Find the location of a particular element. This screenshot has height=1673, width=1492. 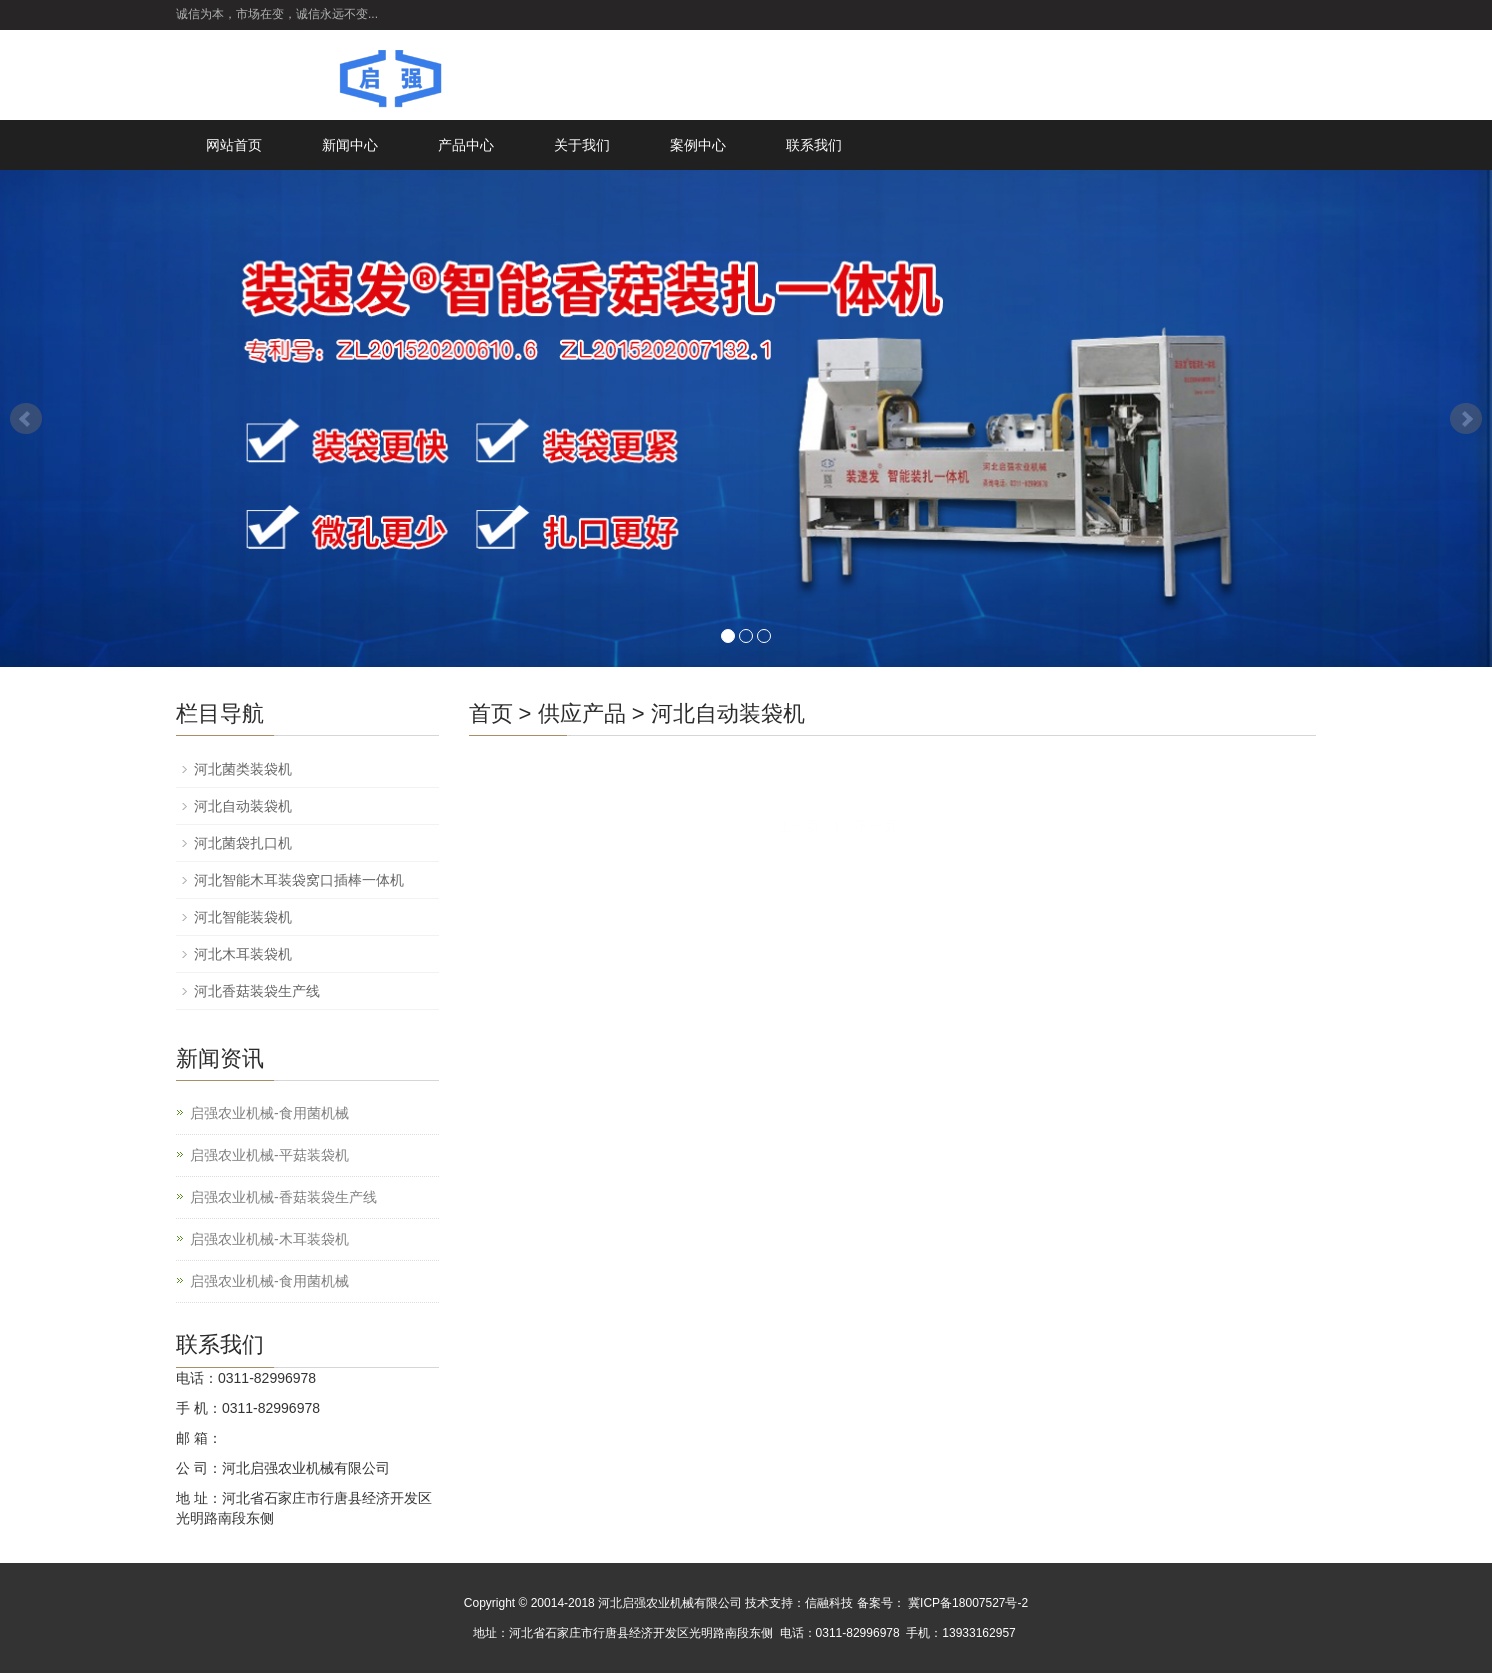

联系我们 is located at coordinates (814, 145).